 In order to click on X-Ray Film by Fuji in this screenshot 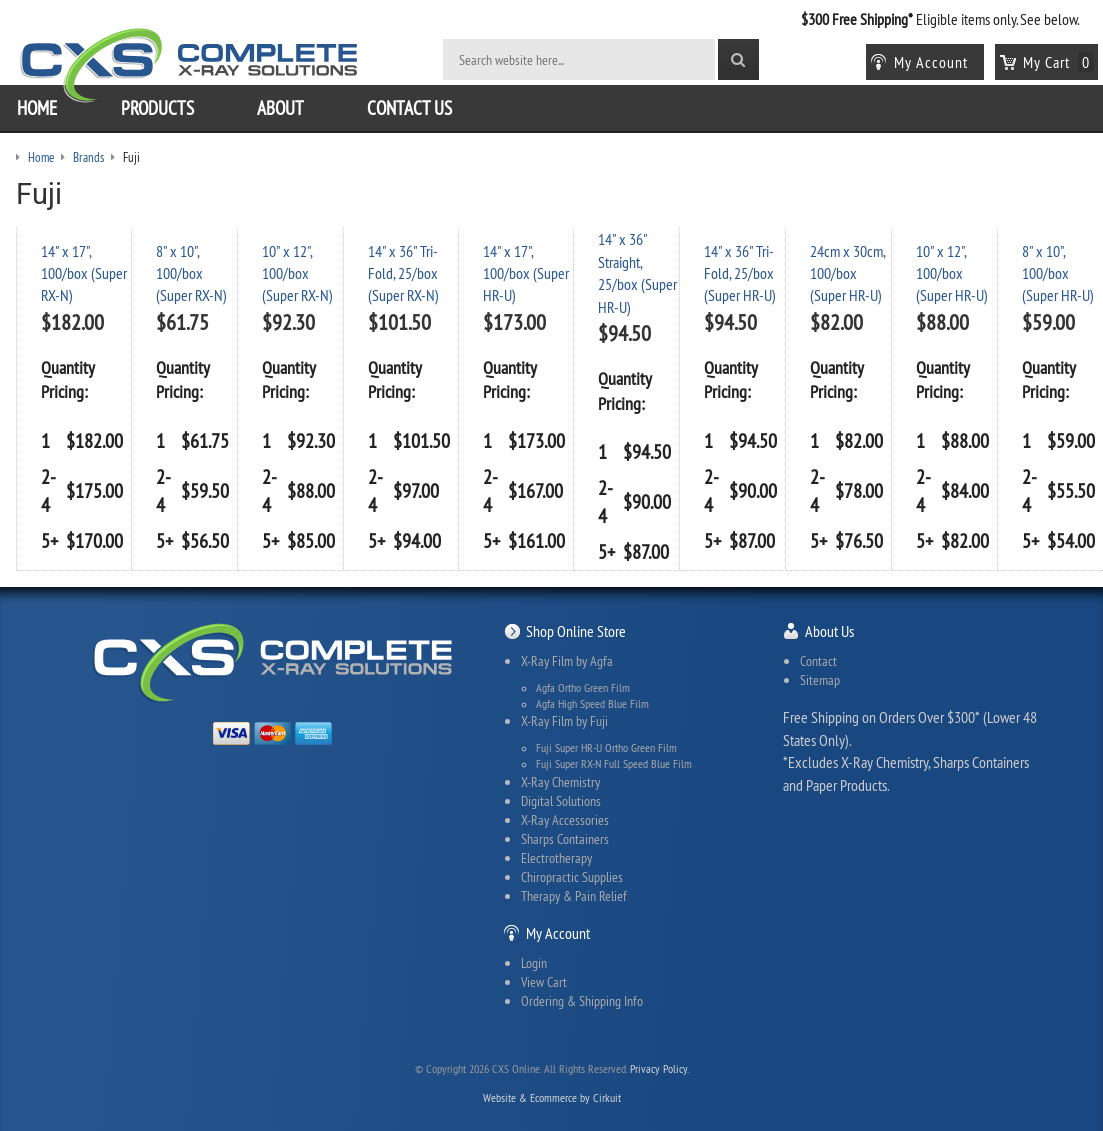, I will do `click(564, 721)`.